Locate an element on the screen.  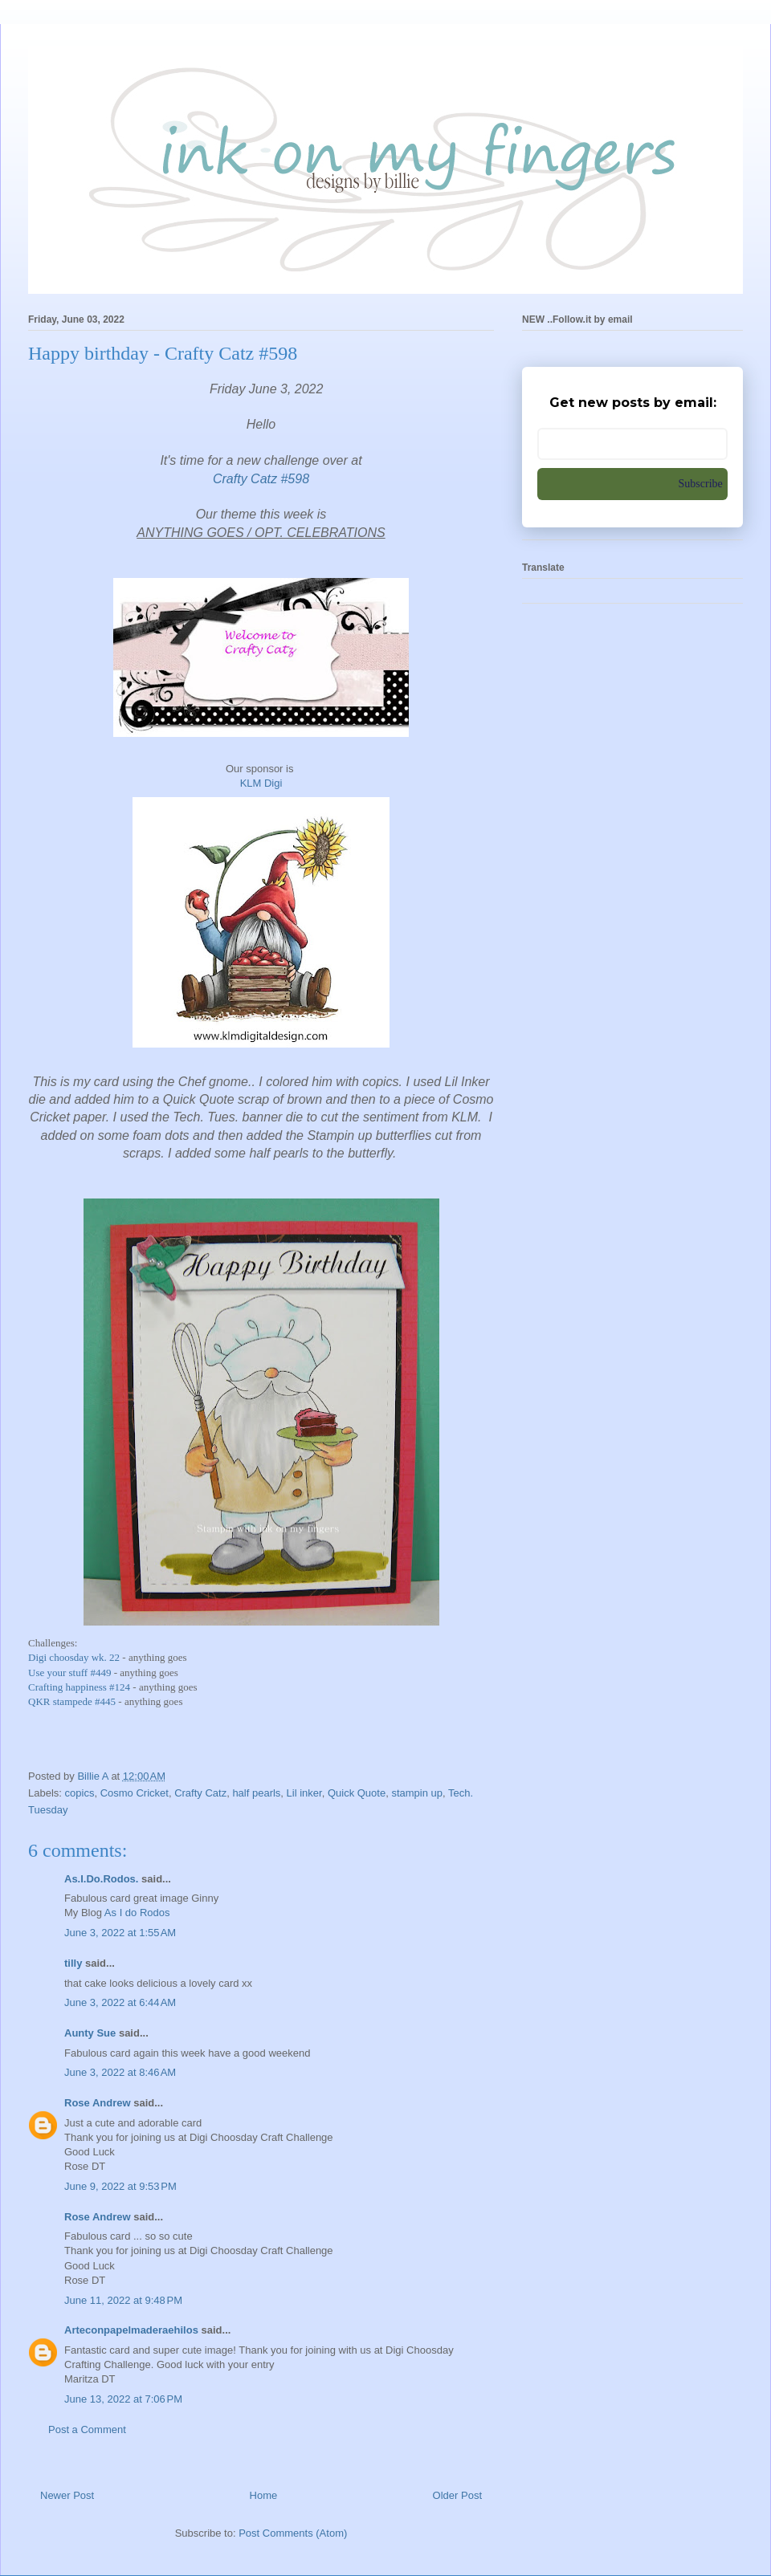
Subscribe is located at coordinates (701, 484).